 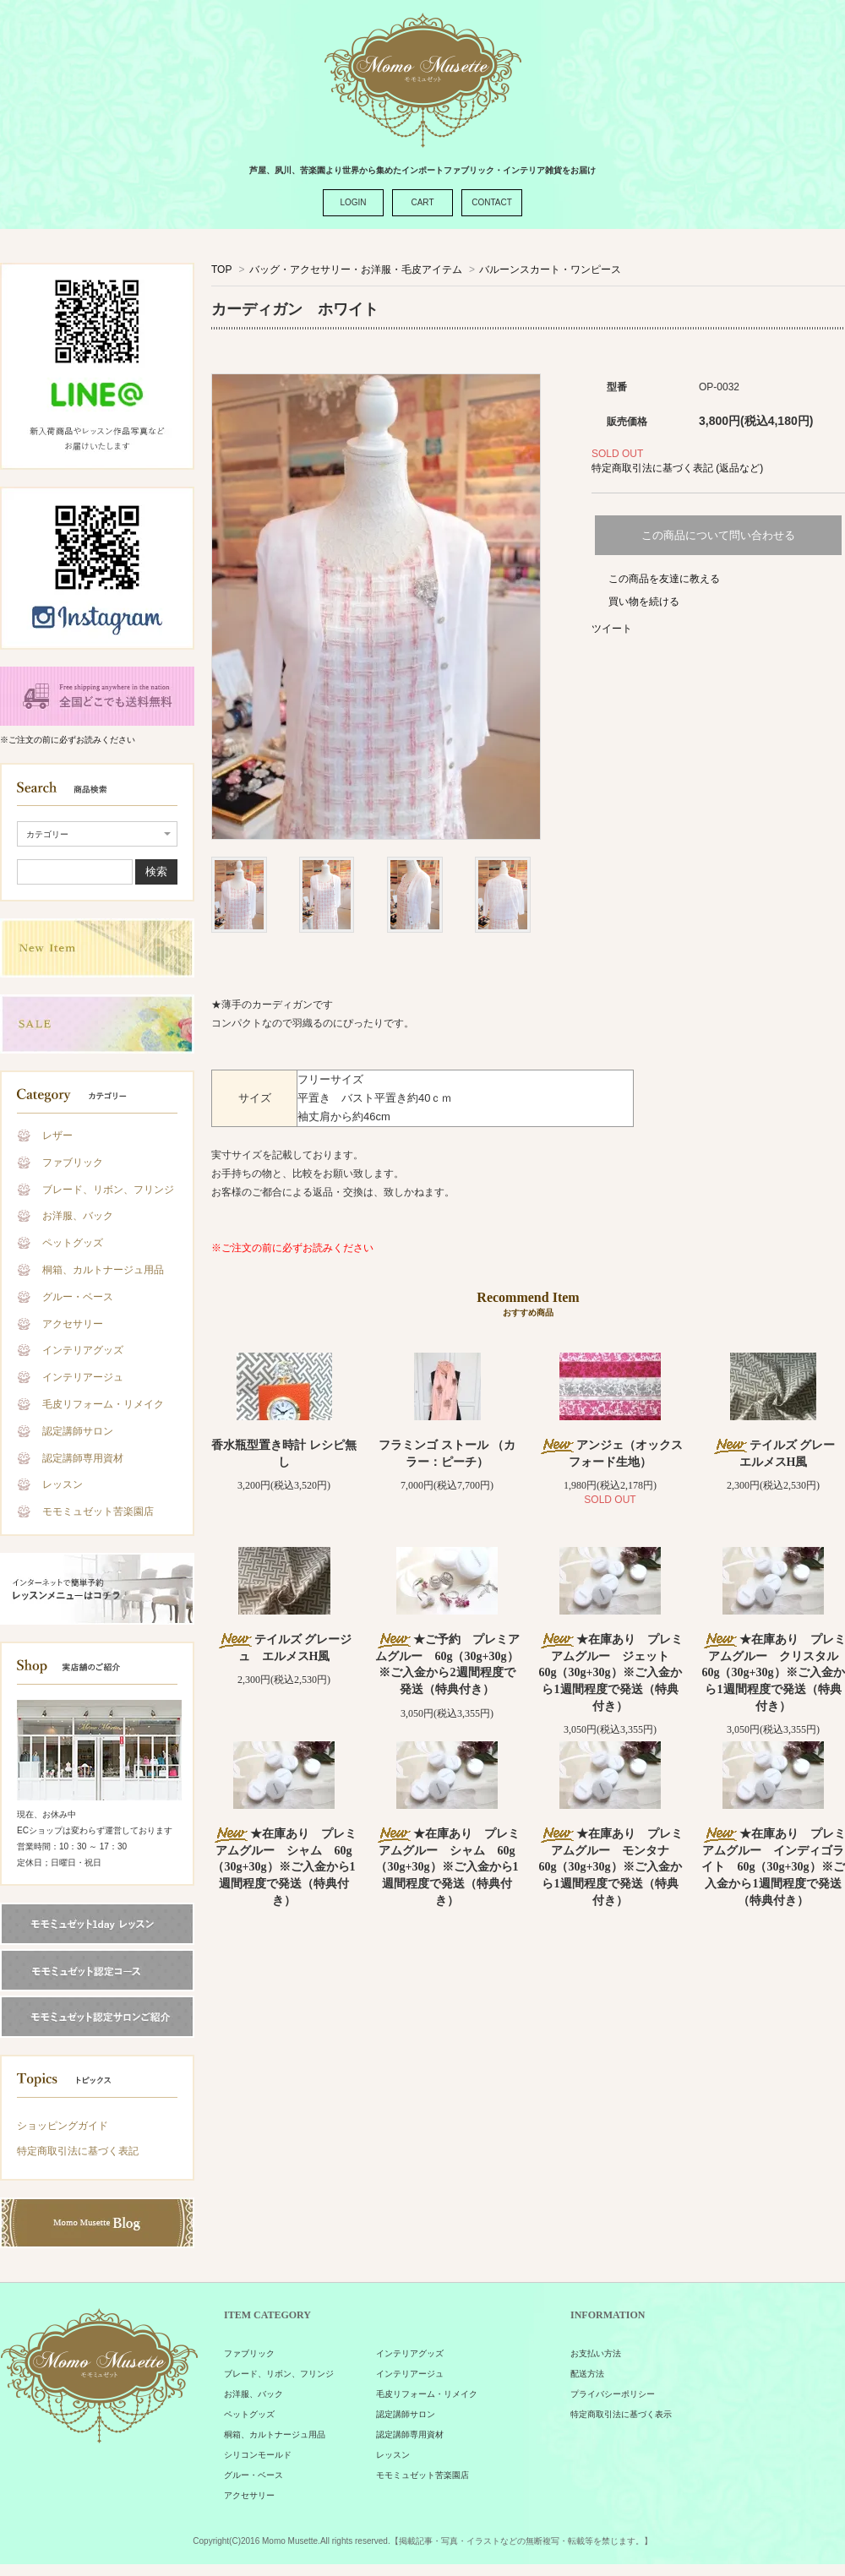 I want to click on モモミュゼット苦楽園店, so click(x=98, y=1511).